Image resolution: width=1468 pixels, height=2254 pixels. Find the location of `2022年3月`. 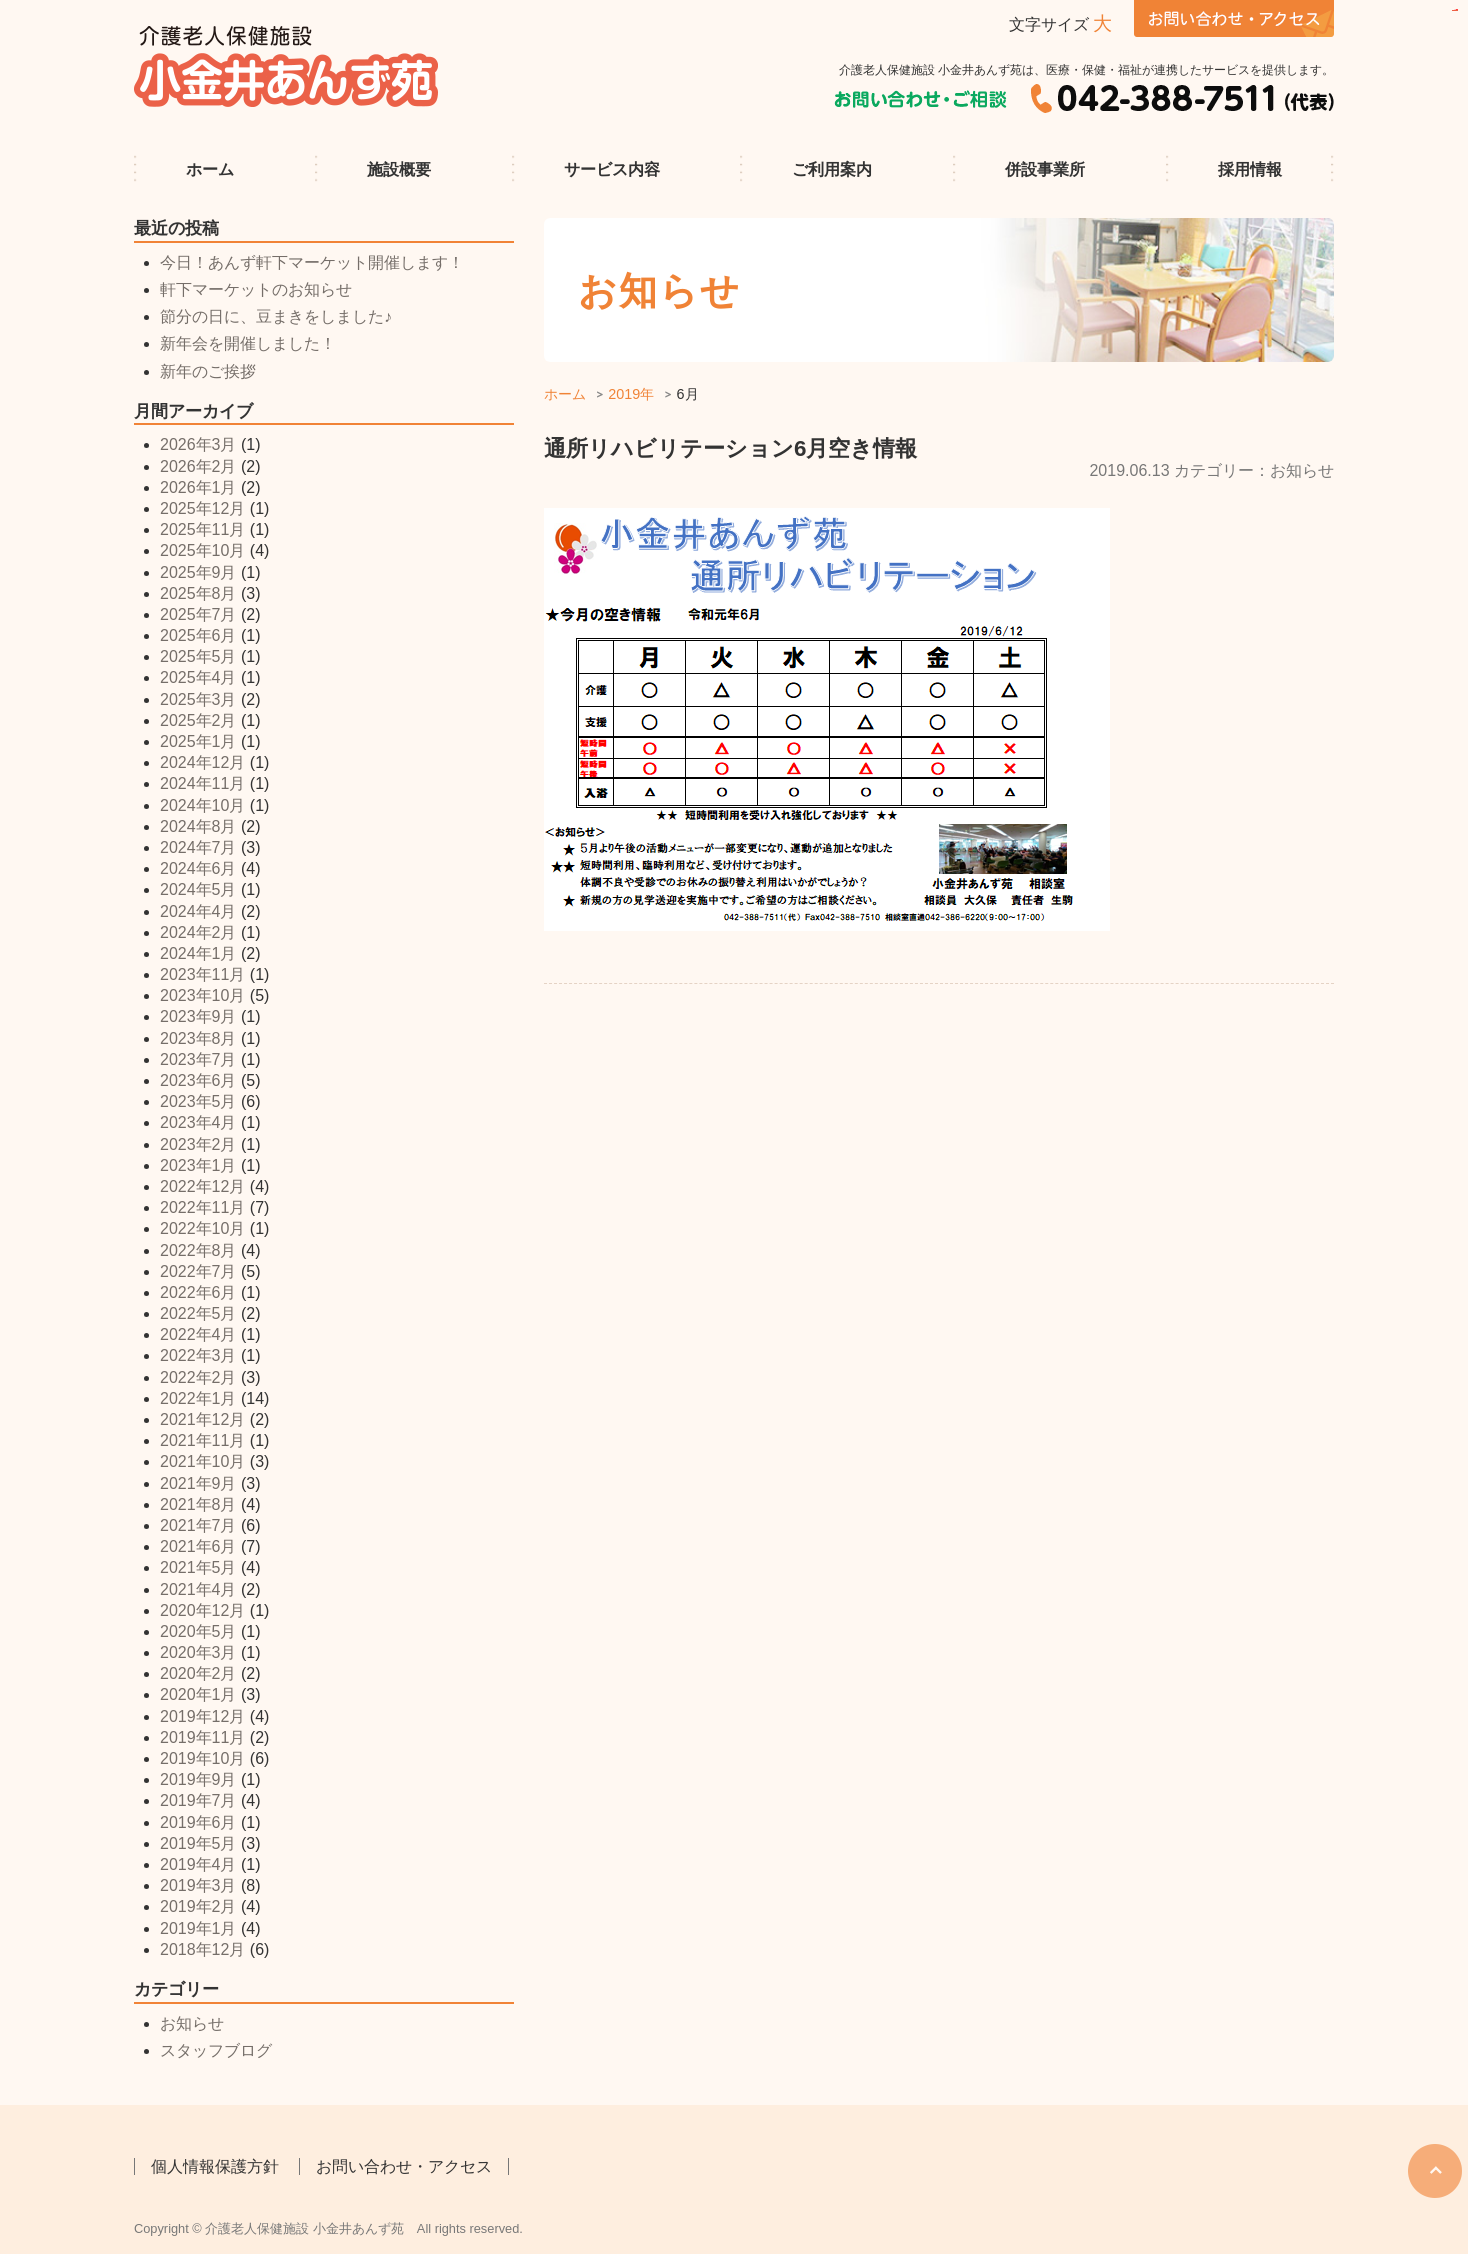

2022年3月 is located at coordinates (198, 1355).